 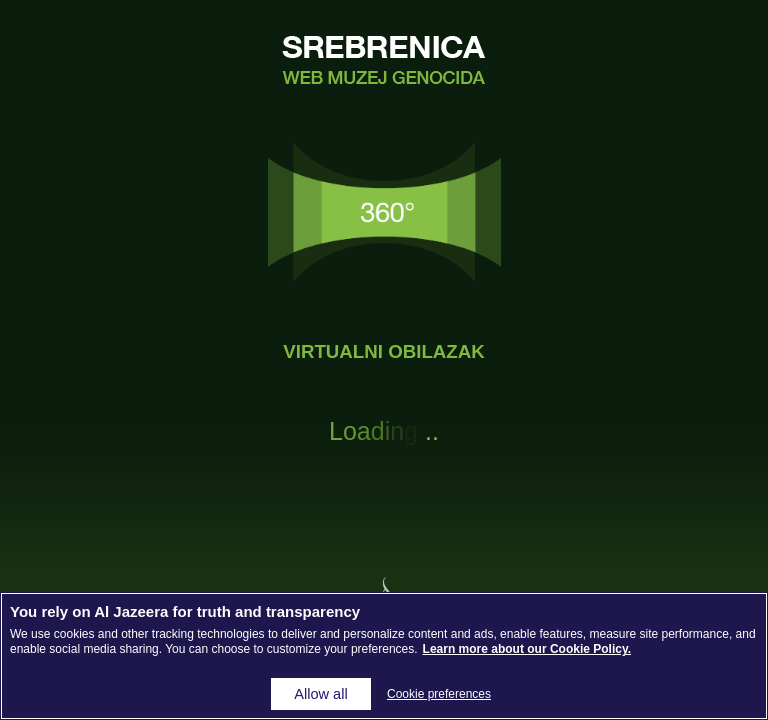 I want to click on Learn more about our Cookie Policy. [More information about your privacy, opens in a new tab], so click(x=527, y=649).